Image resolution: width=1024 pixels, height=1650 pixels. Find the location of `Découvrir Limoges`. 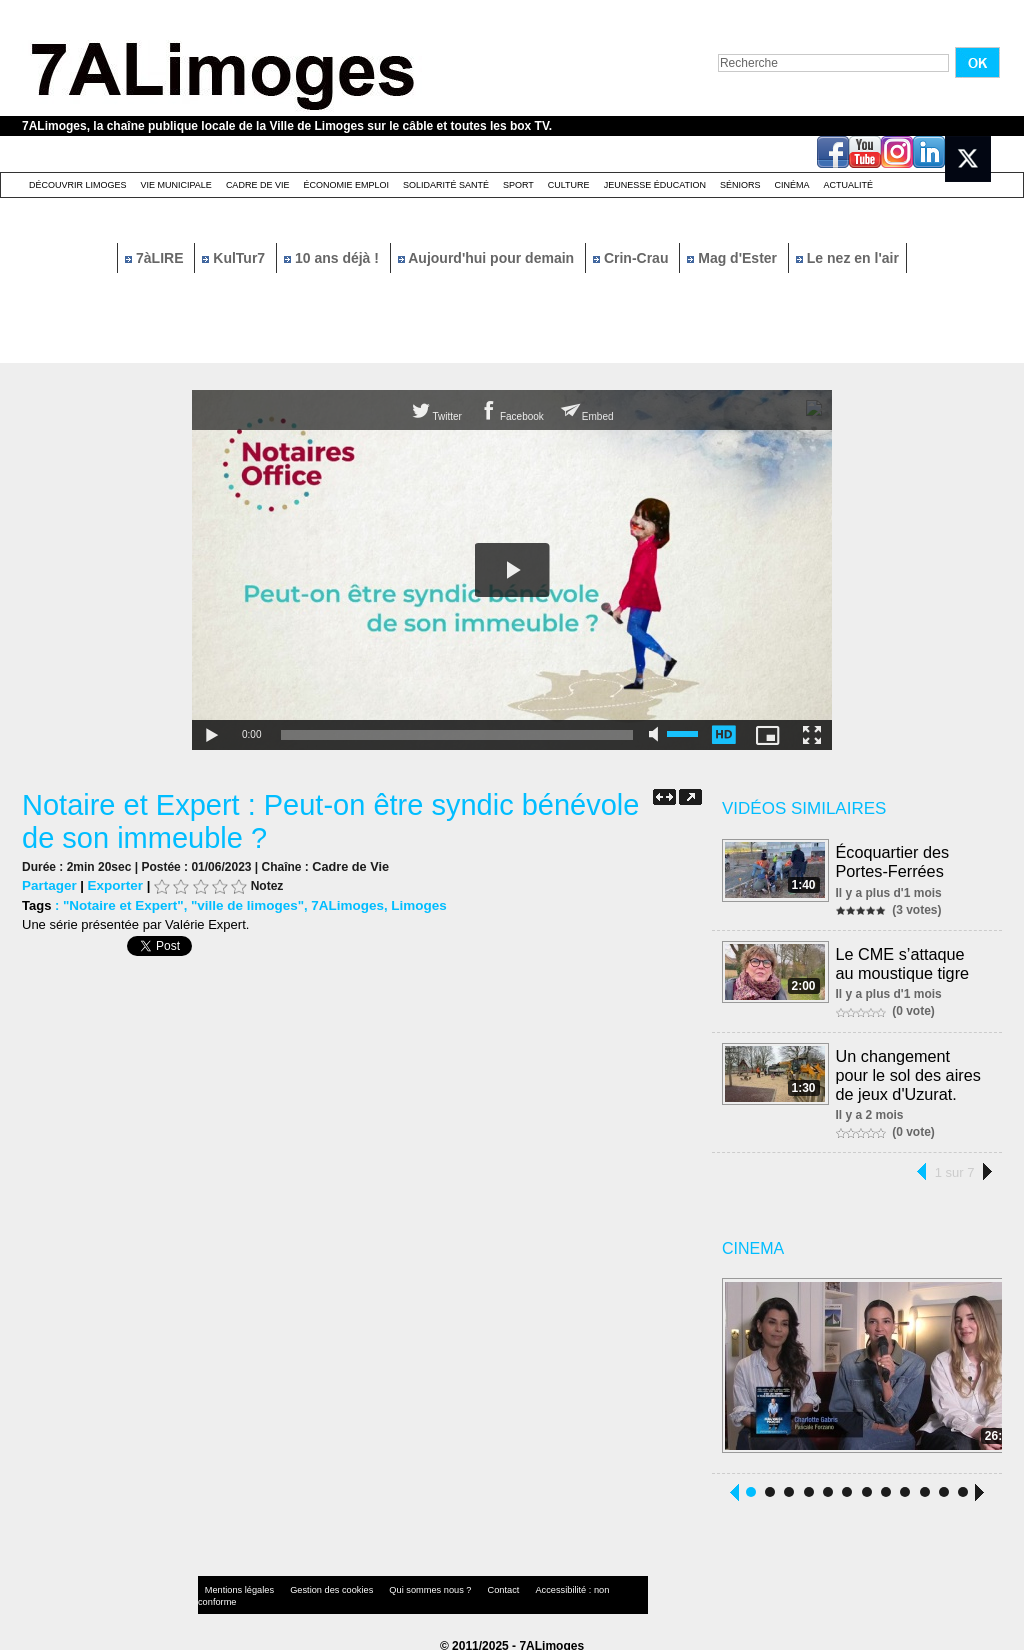

Découvrir Limoges is located at coordinates (78, 185).